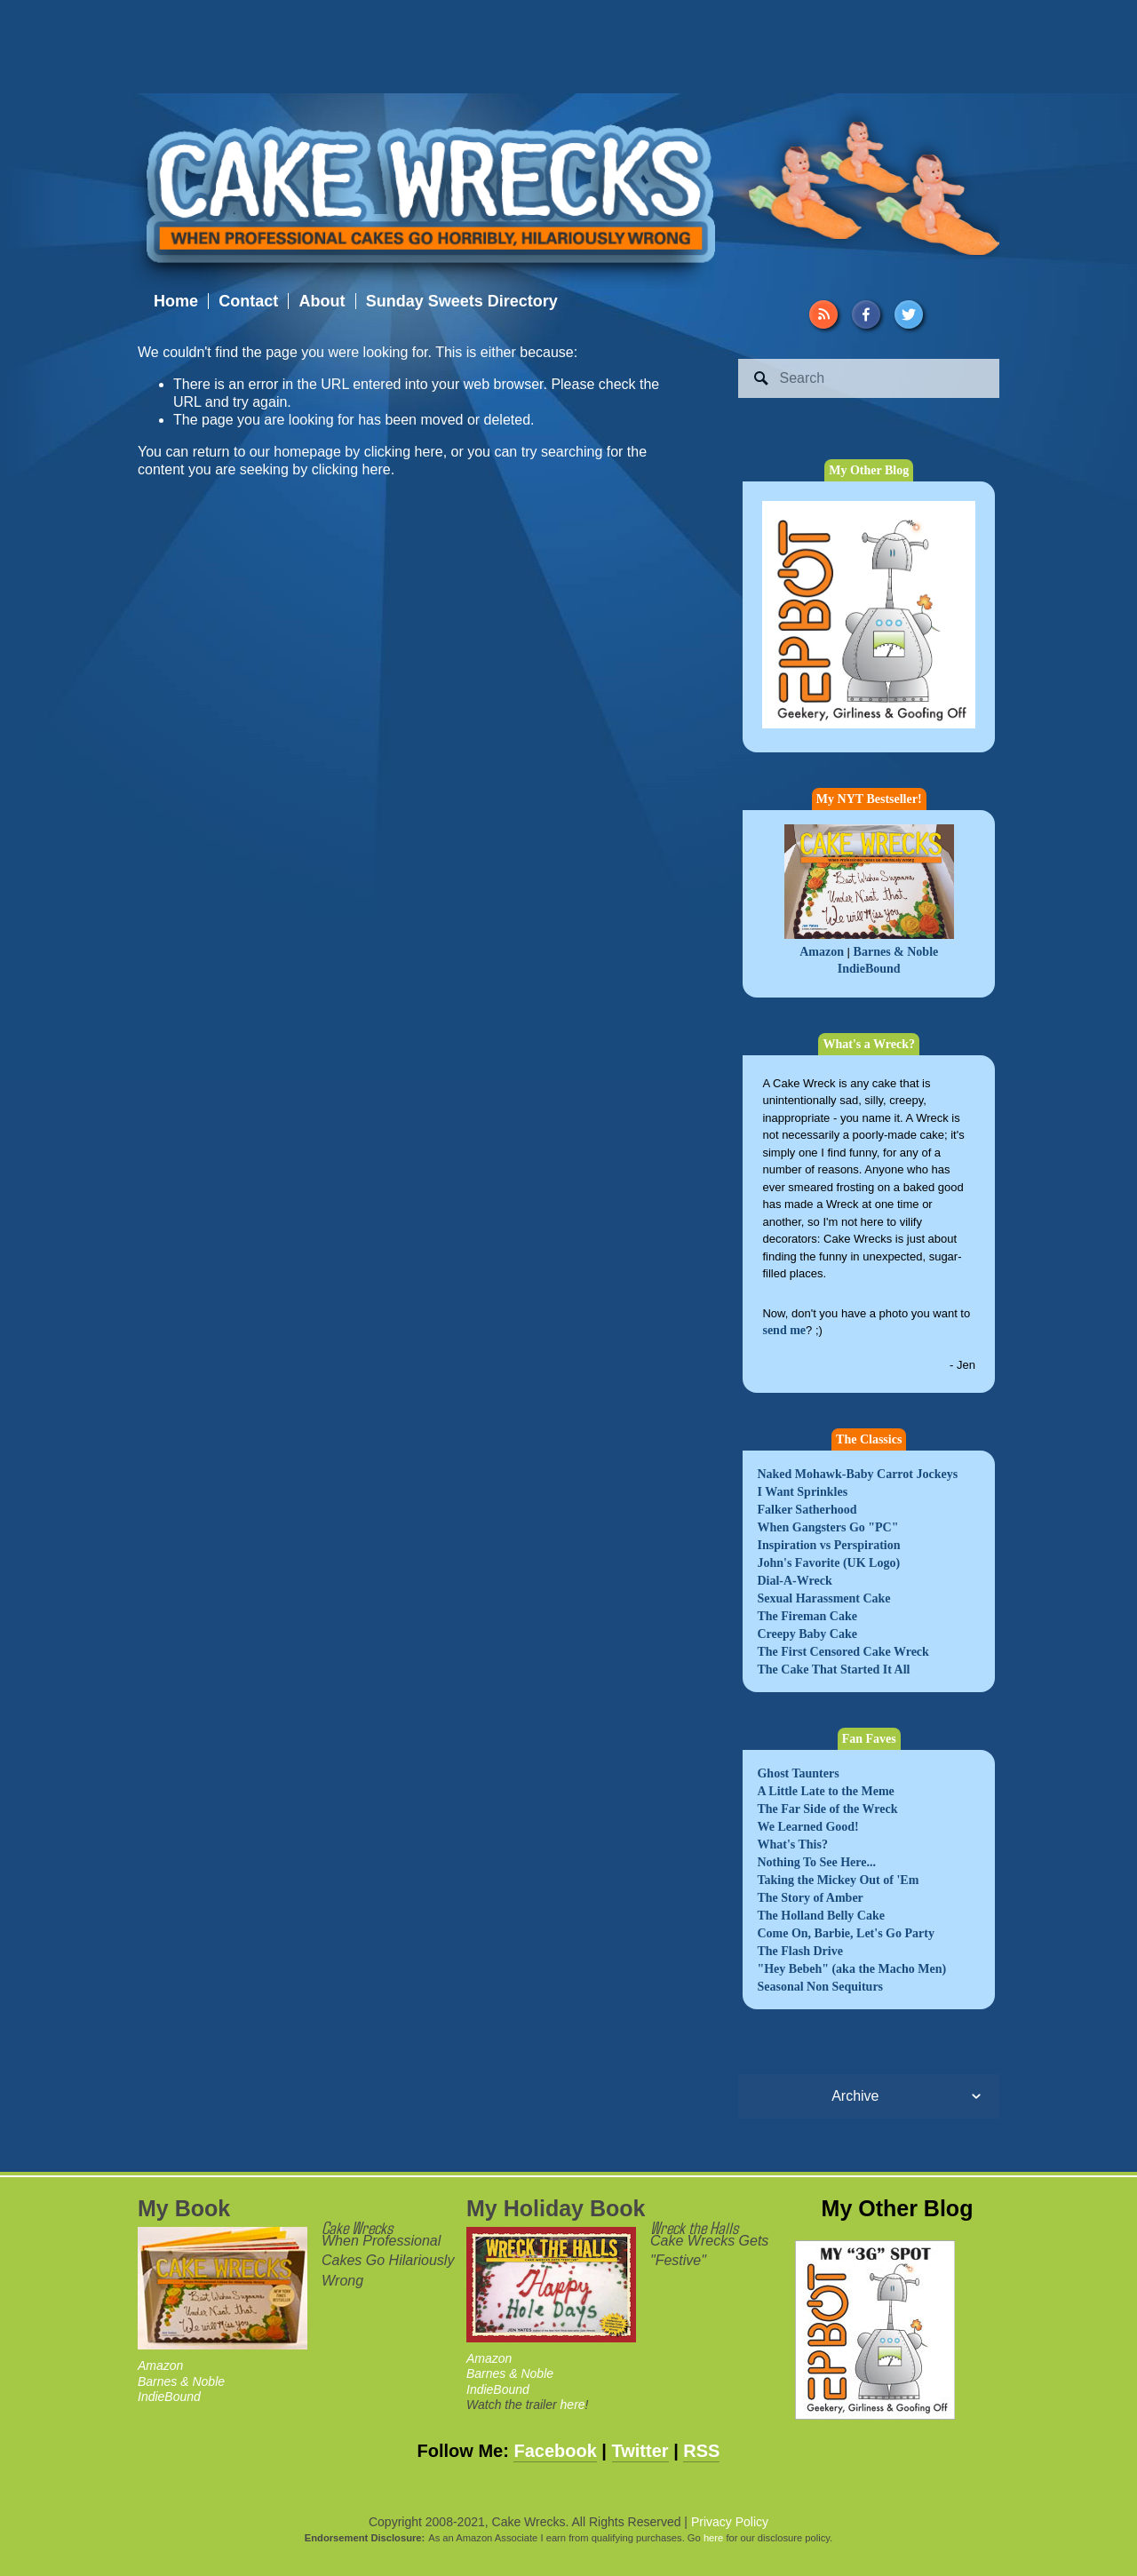  Describe the element at coordinates (807, 1616) in the screenshot. I see `The Fireman Cake` at that location.